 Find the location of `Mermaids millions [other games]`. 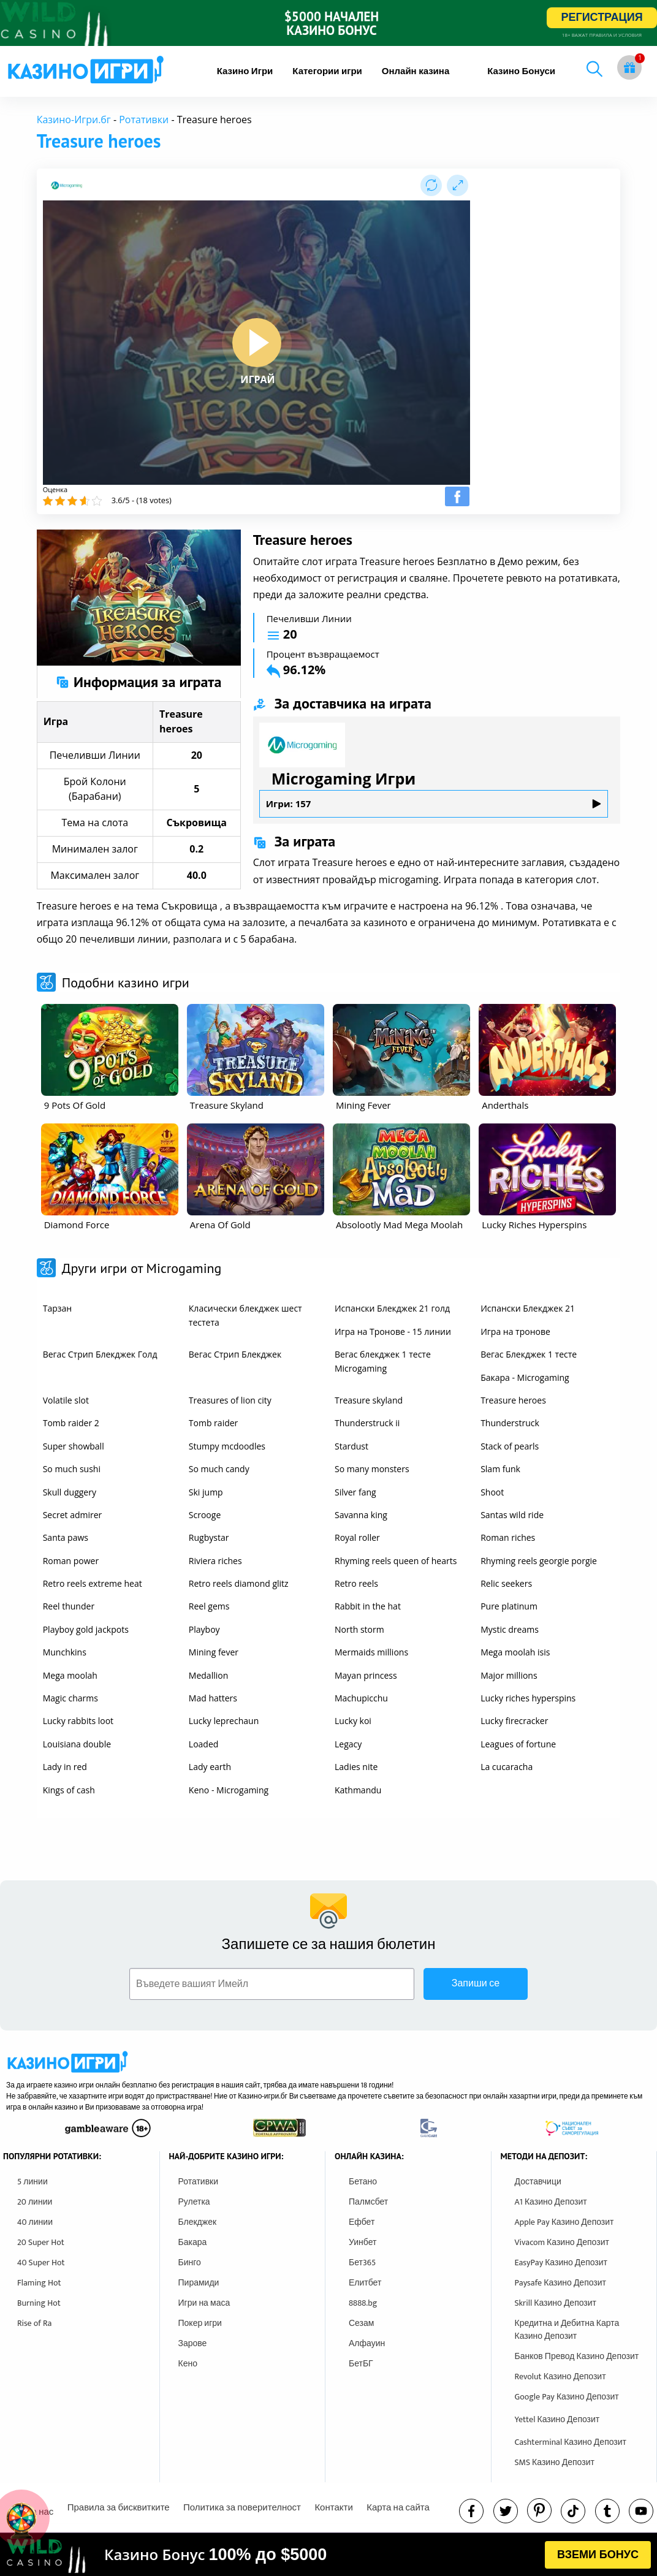

Mermaids millions [other games] is located at coordinates (371, 1652).